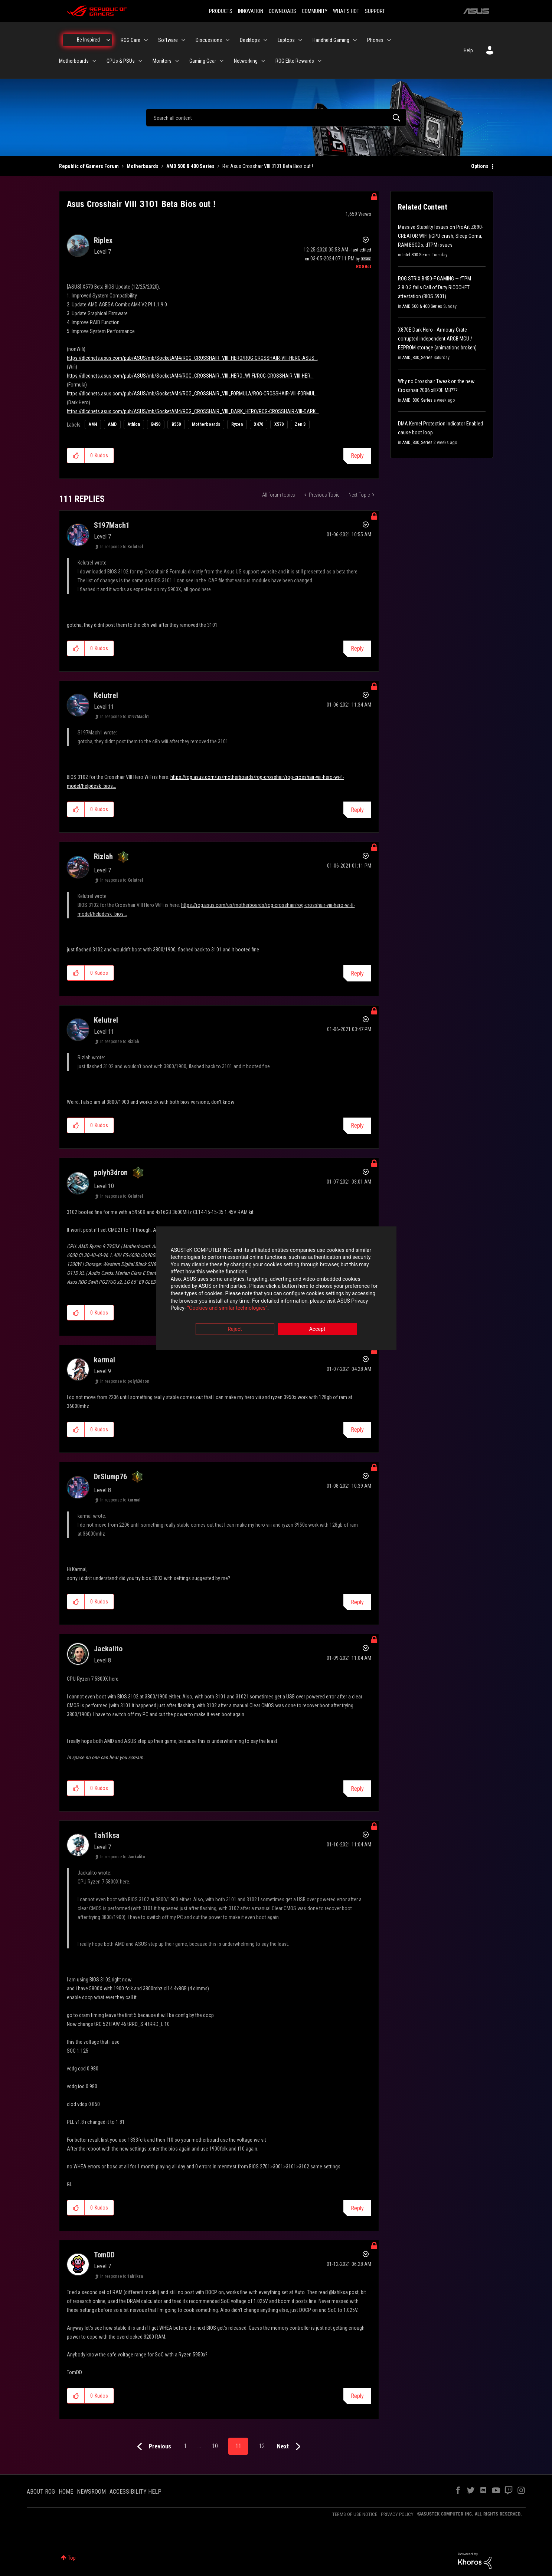 This screenshot has height=2576, width=552. What do you see at coordinates (155, 424) in the screenshot?
I see `B450` at bounding box center [155, 424].